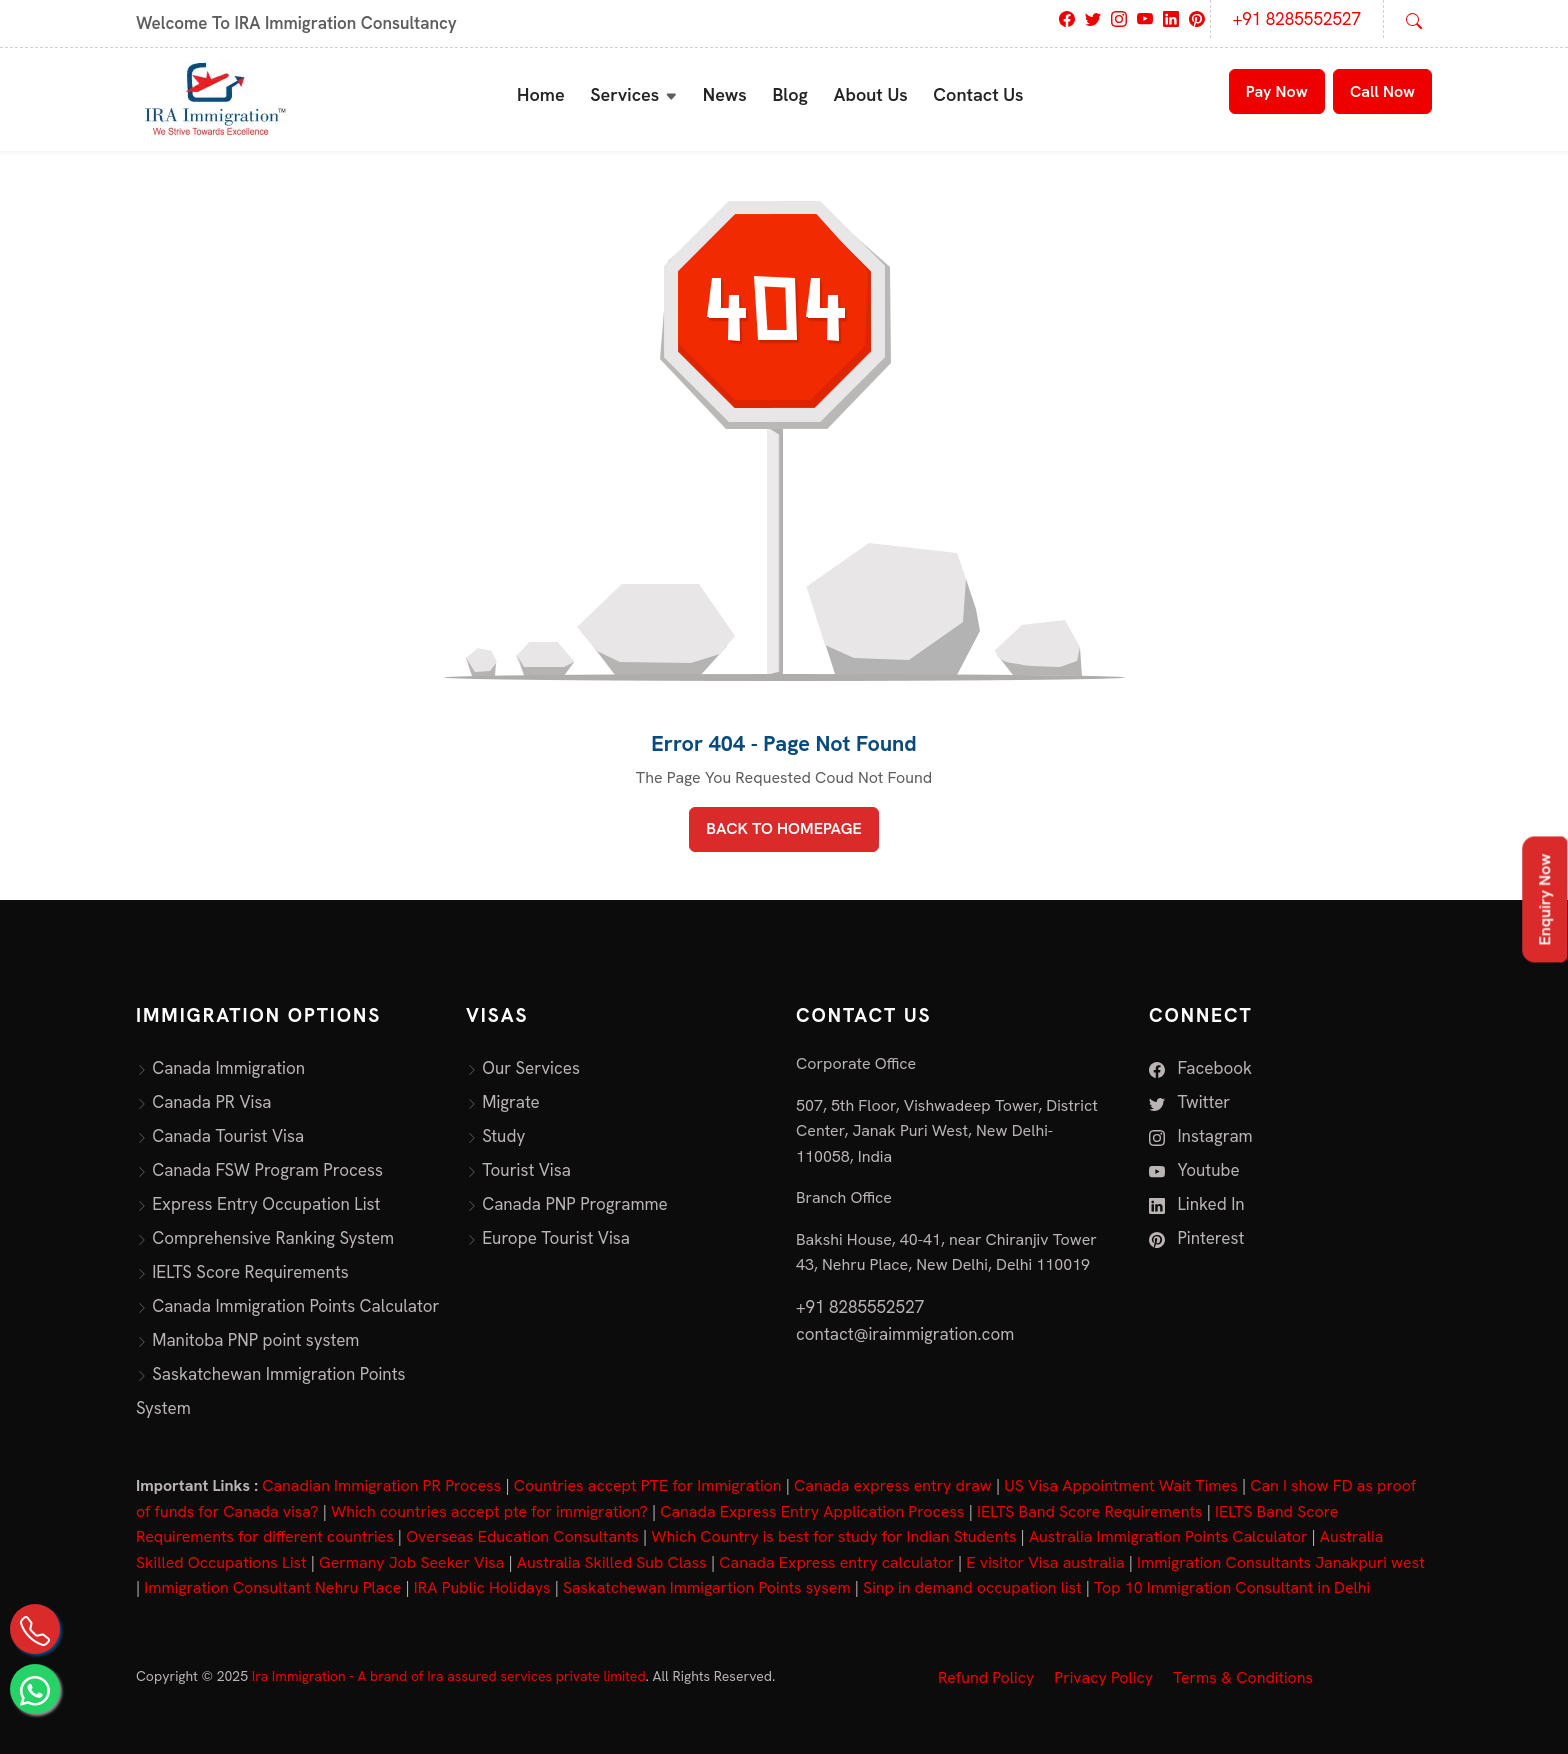 This screenshot has width=1568, height=1754. Describe the element at coordinates (790, 94) in the screenshot. I see `Blog` at that location.